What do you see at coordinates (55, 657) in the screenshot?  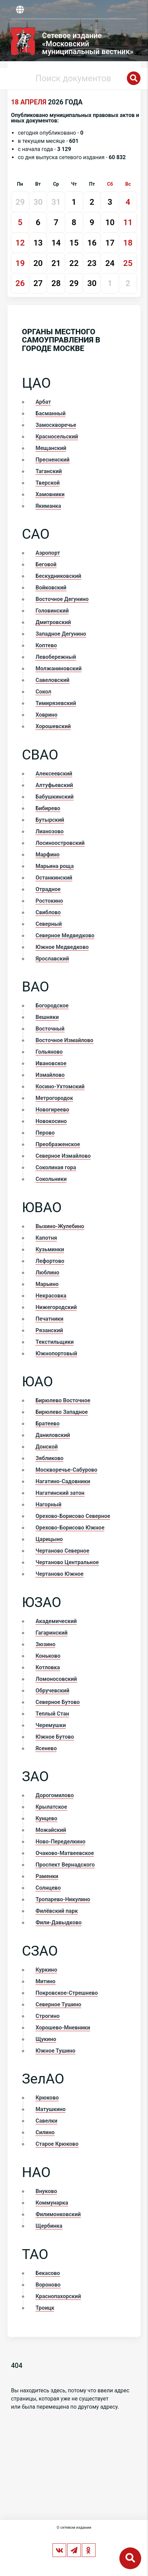 I see `Левобережный` at bounding box center [55, 657].